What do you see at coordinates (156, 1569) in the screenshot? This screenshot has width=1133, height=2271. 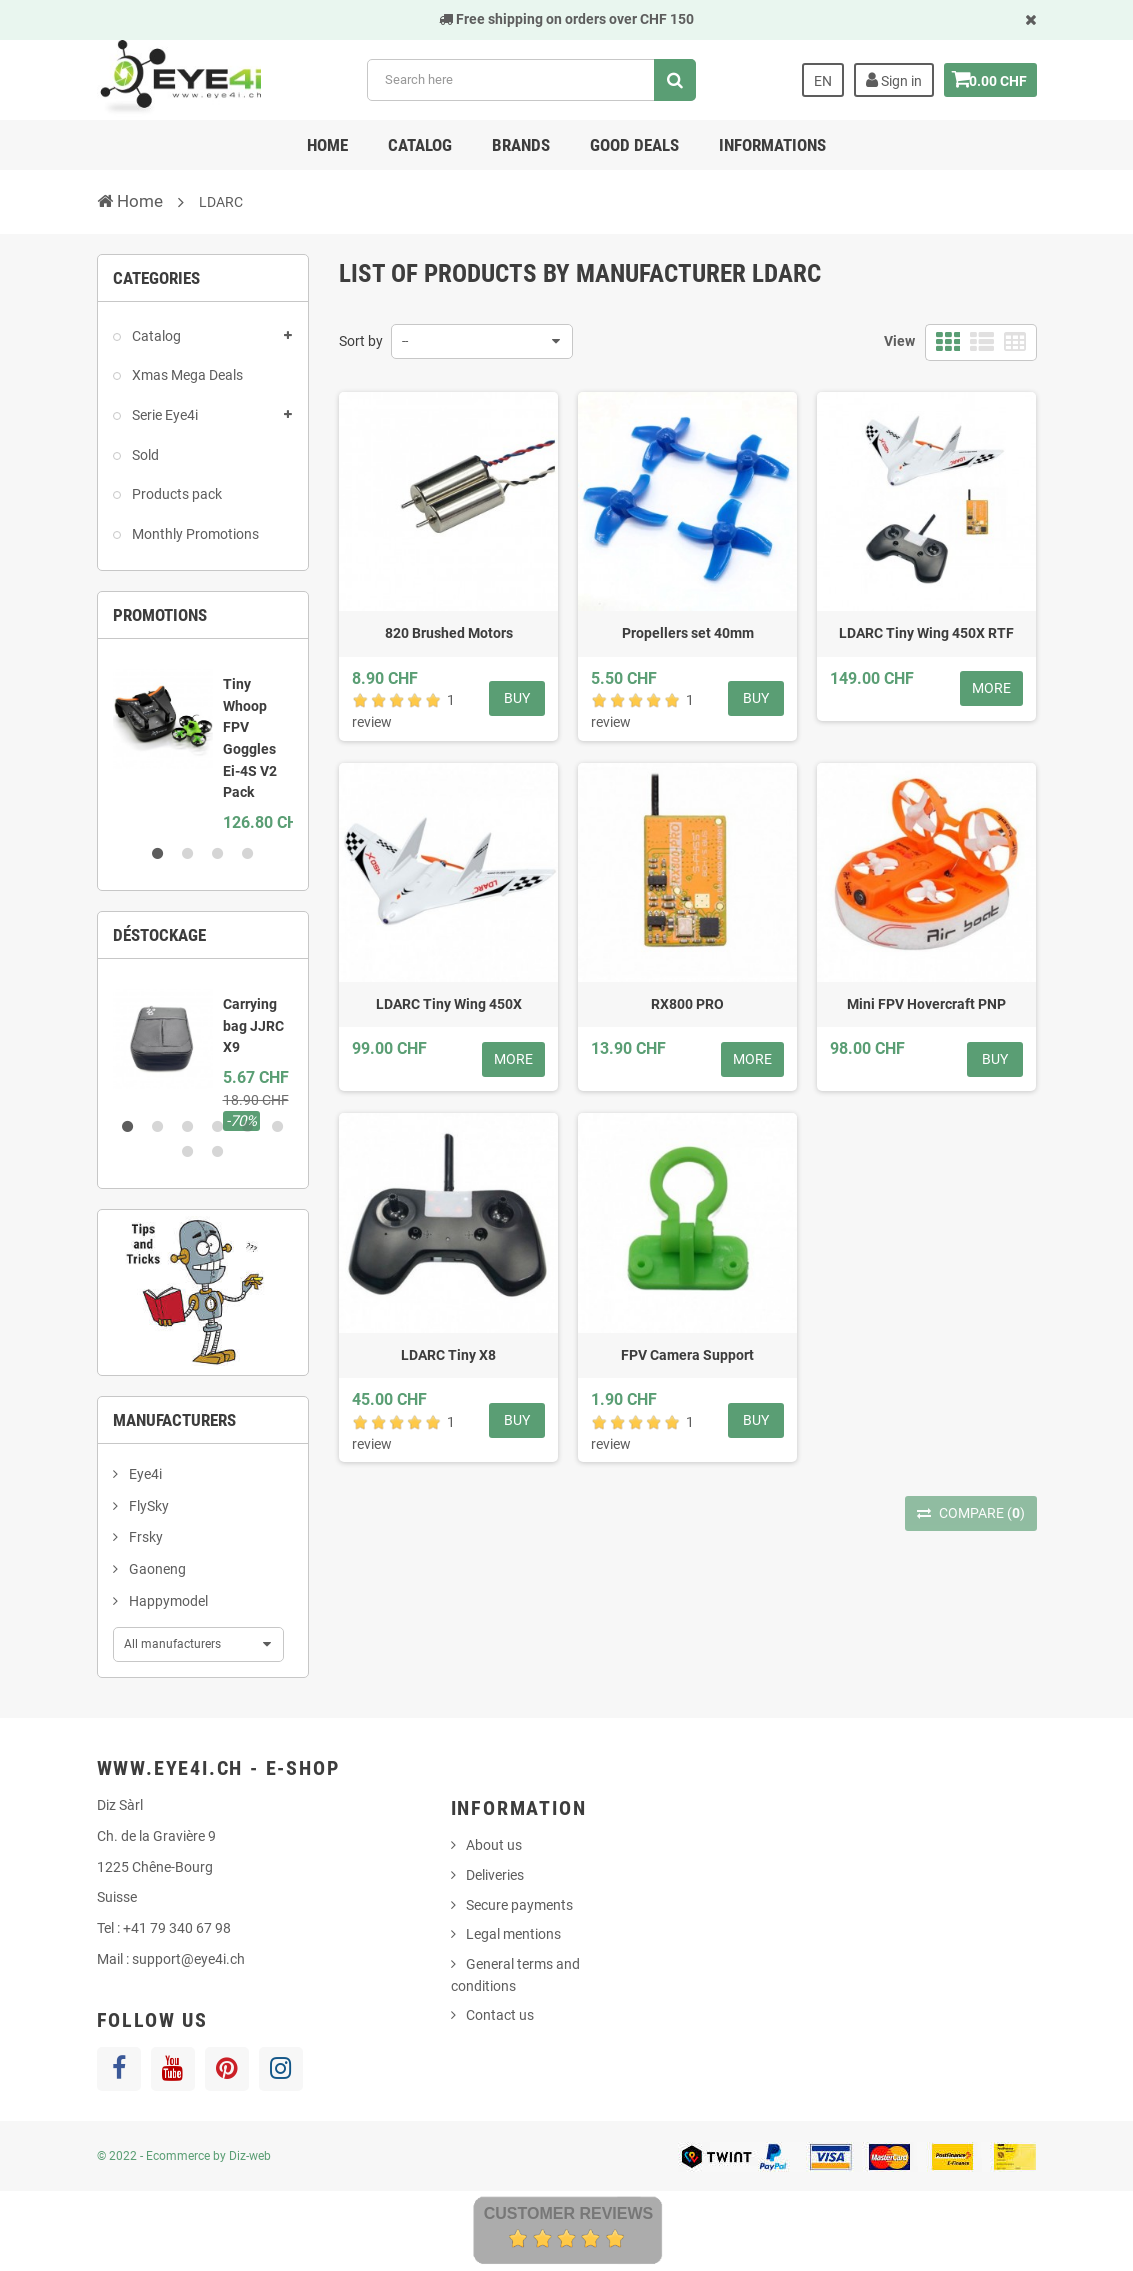 I see `Gaoneng` at bounding box center [156, 1569].